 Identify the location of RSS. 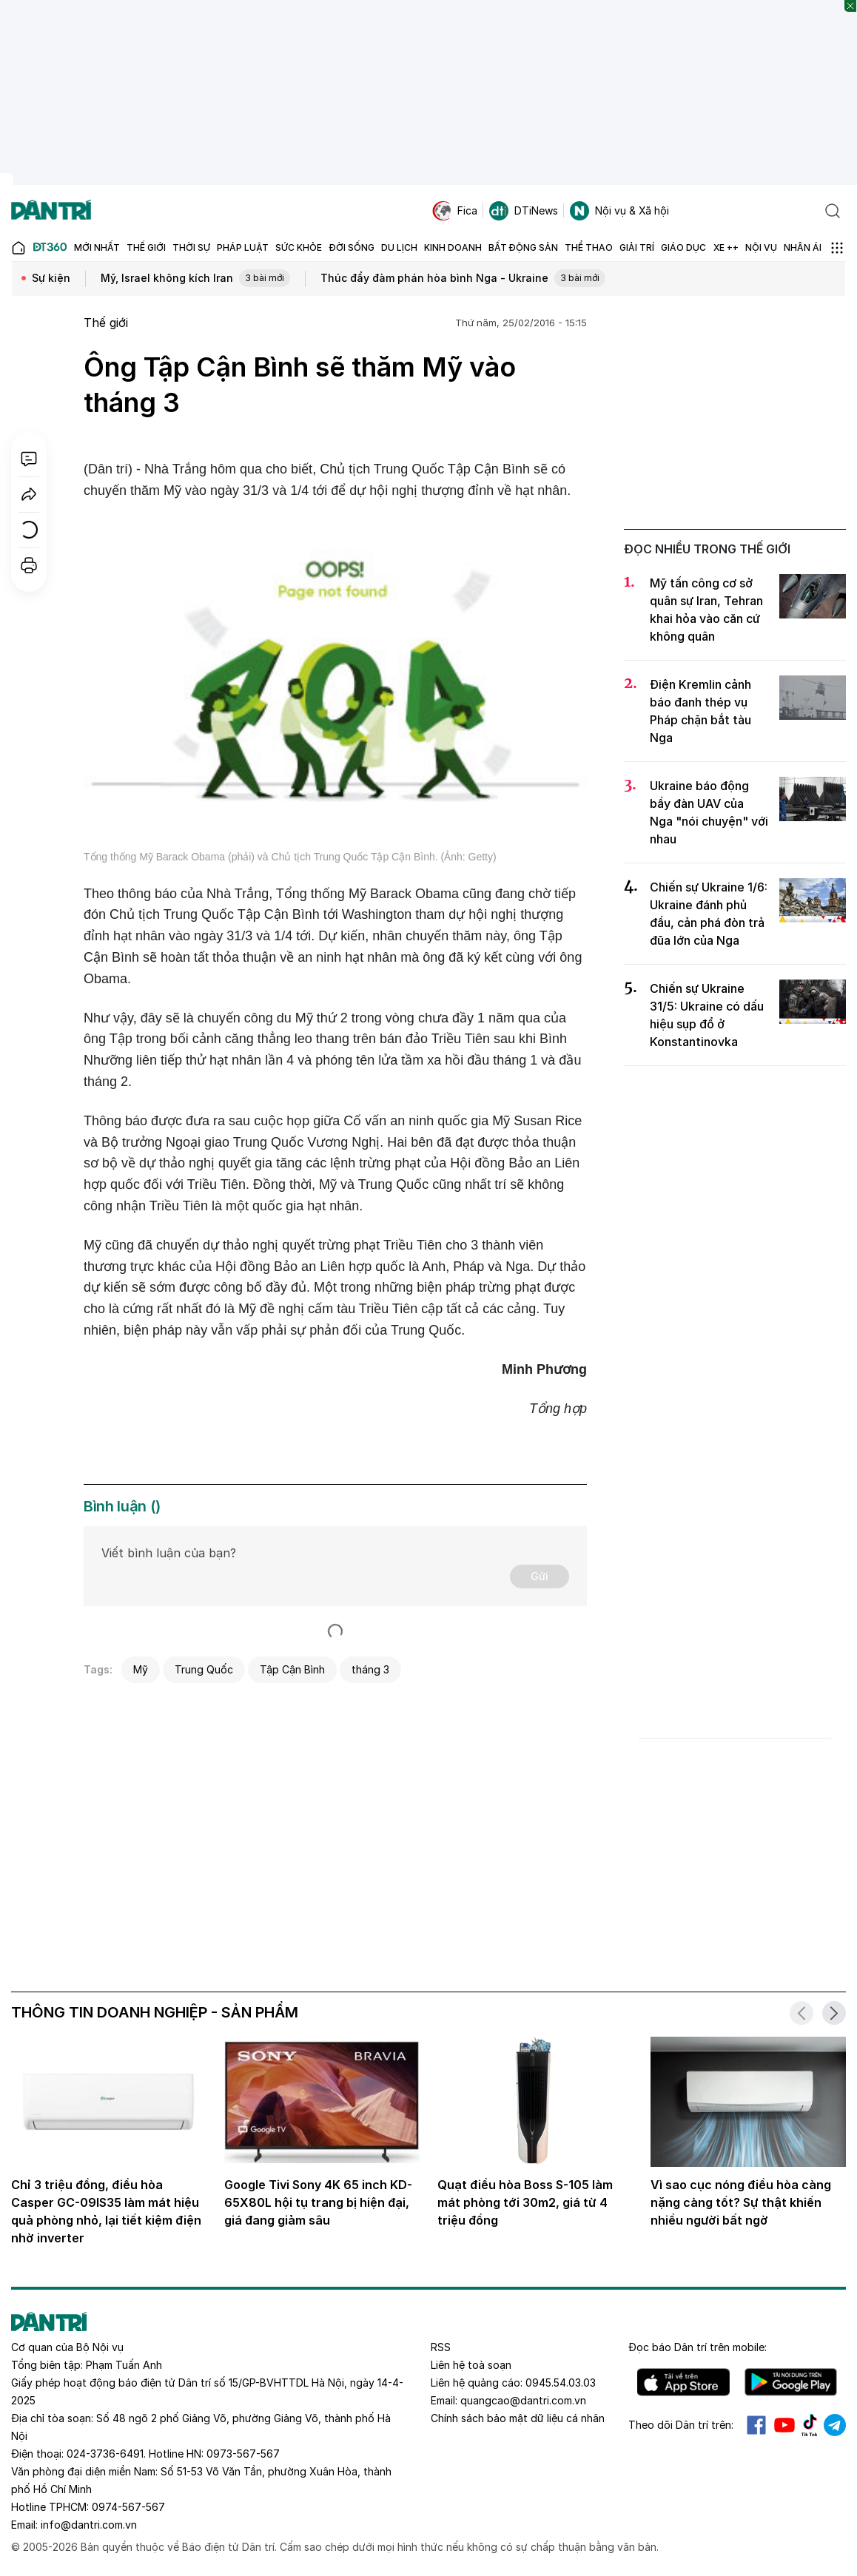
(441, 2347).